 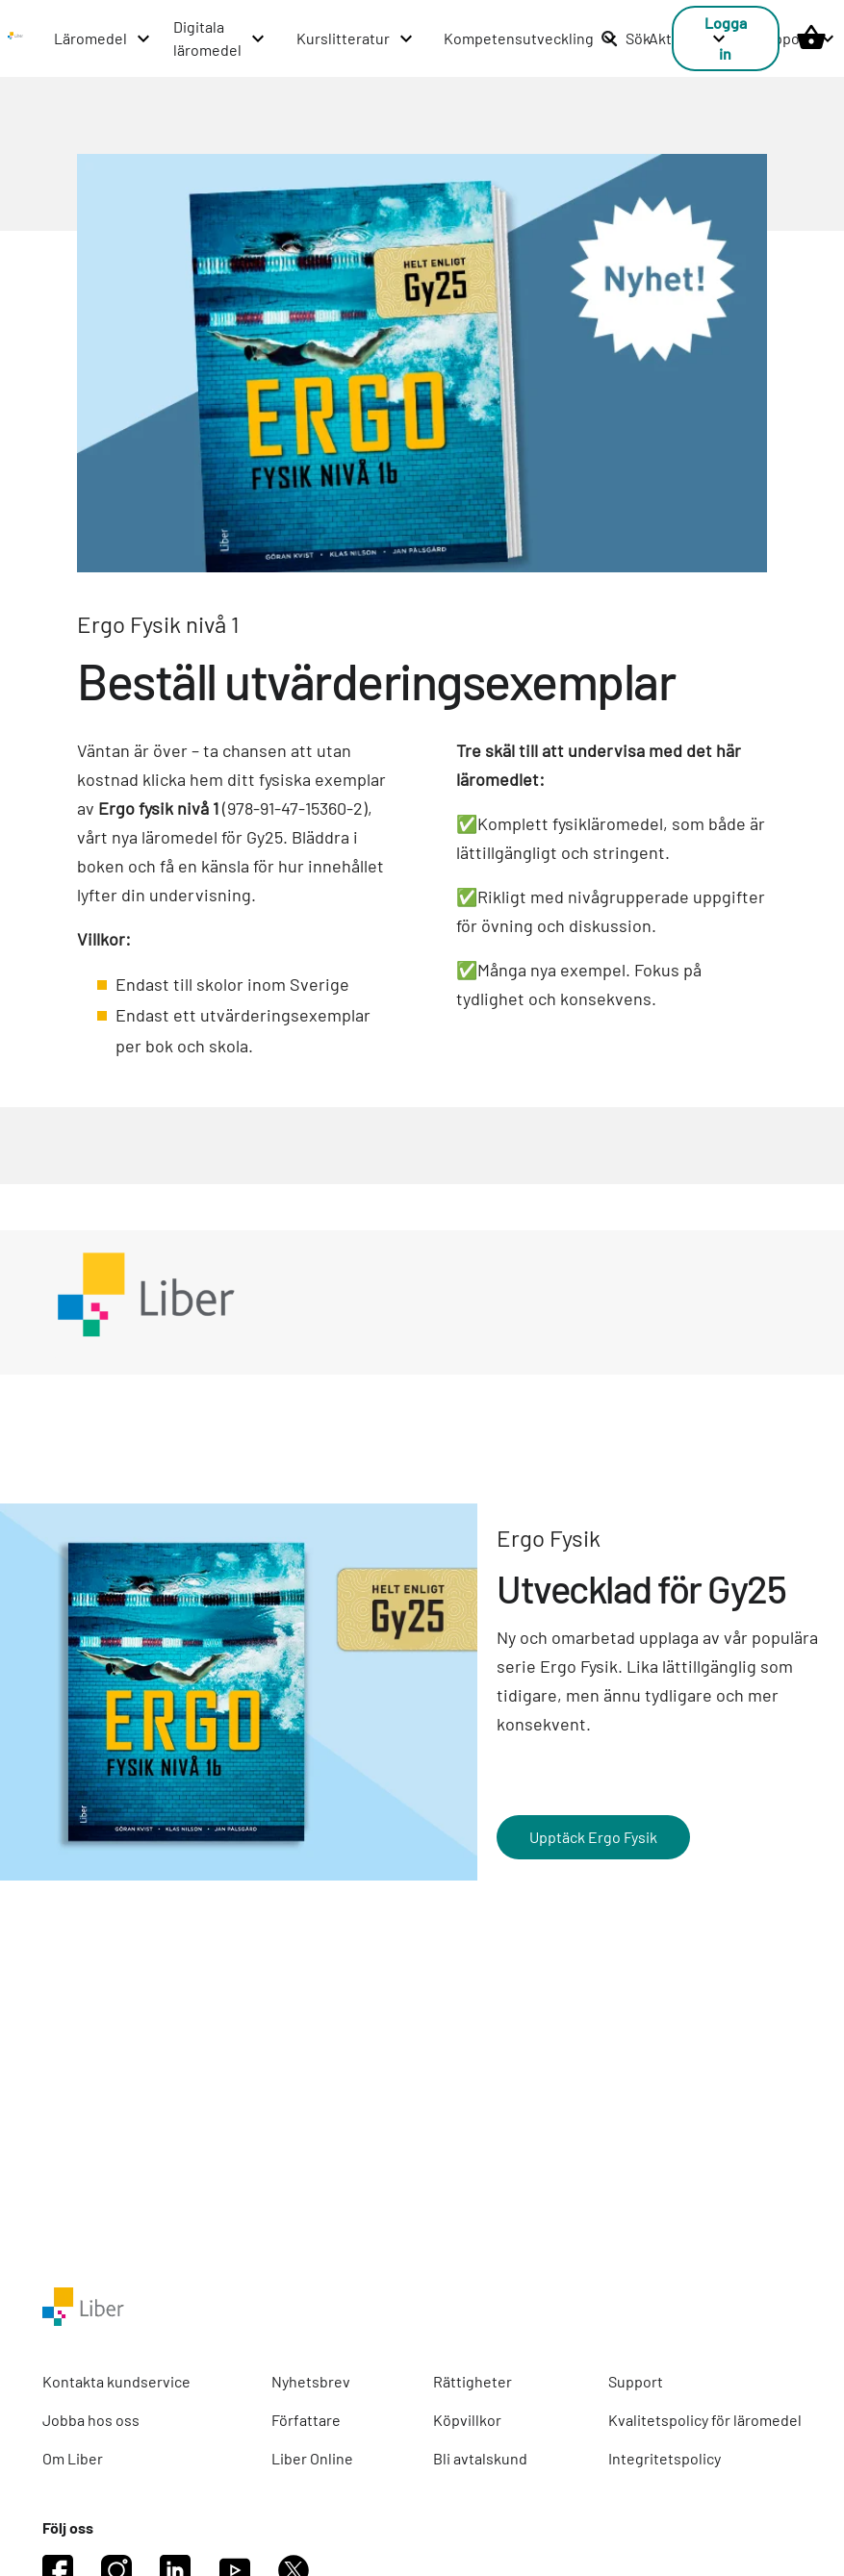 What do you see at coordinates (635, 2381) in the screenshot?
I see `Support` at bounding box center [635, 2381].